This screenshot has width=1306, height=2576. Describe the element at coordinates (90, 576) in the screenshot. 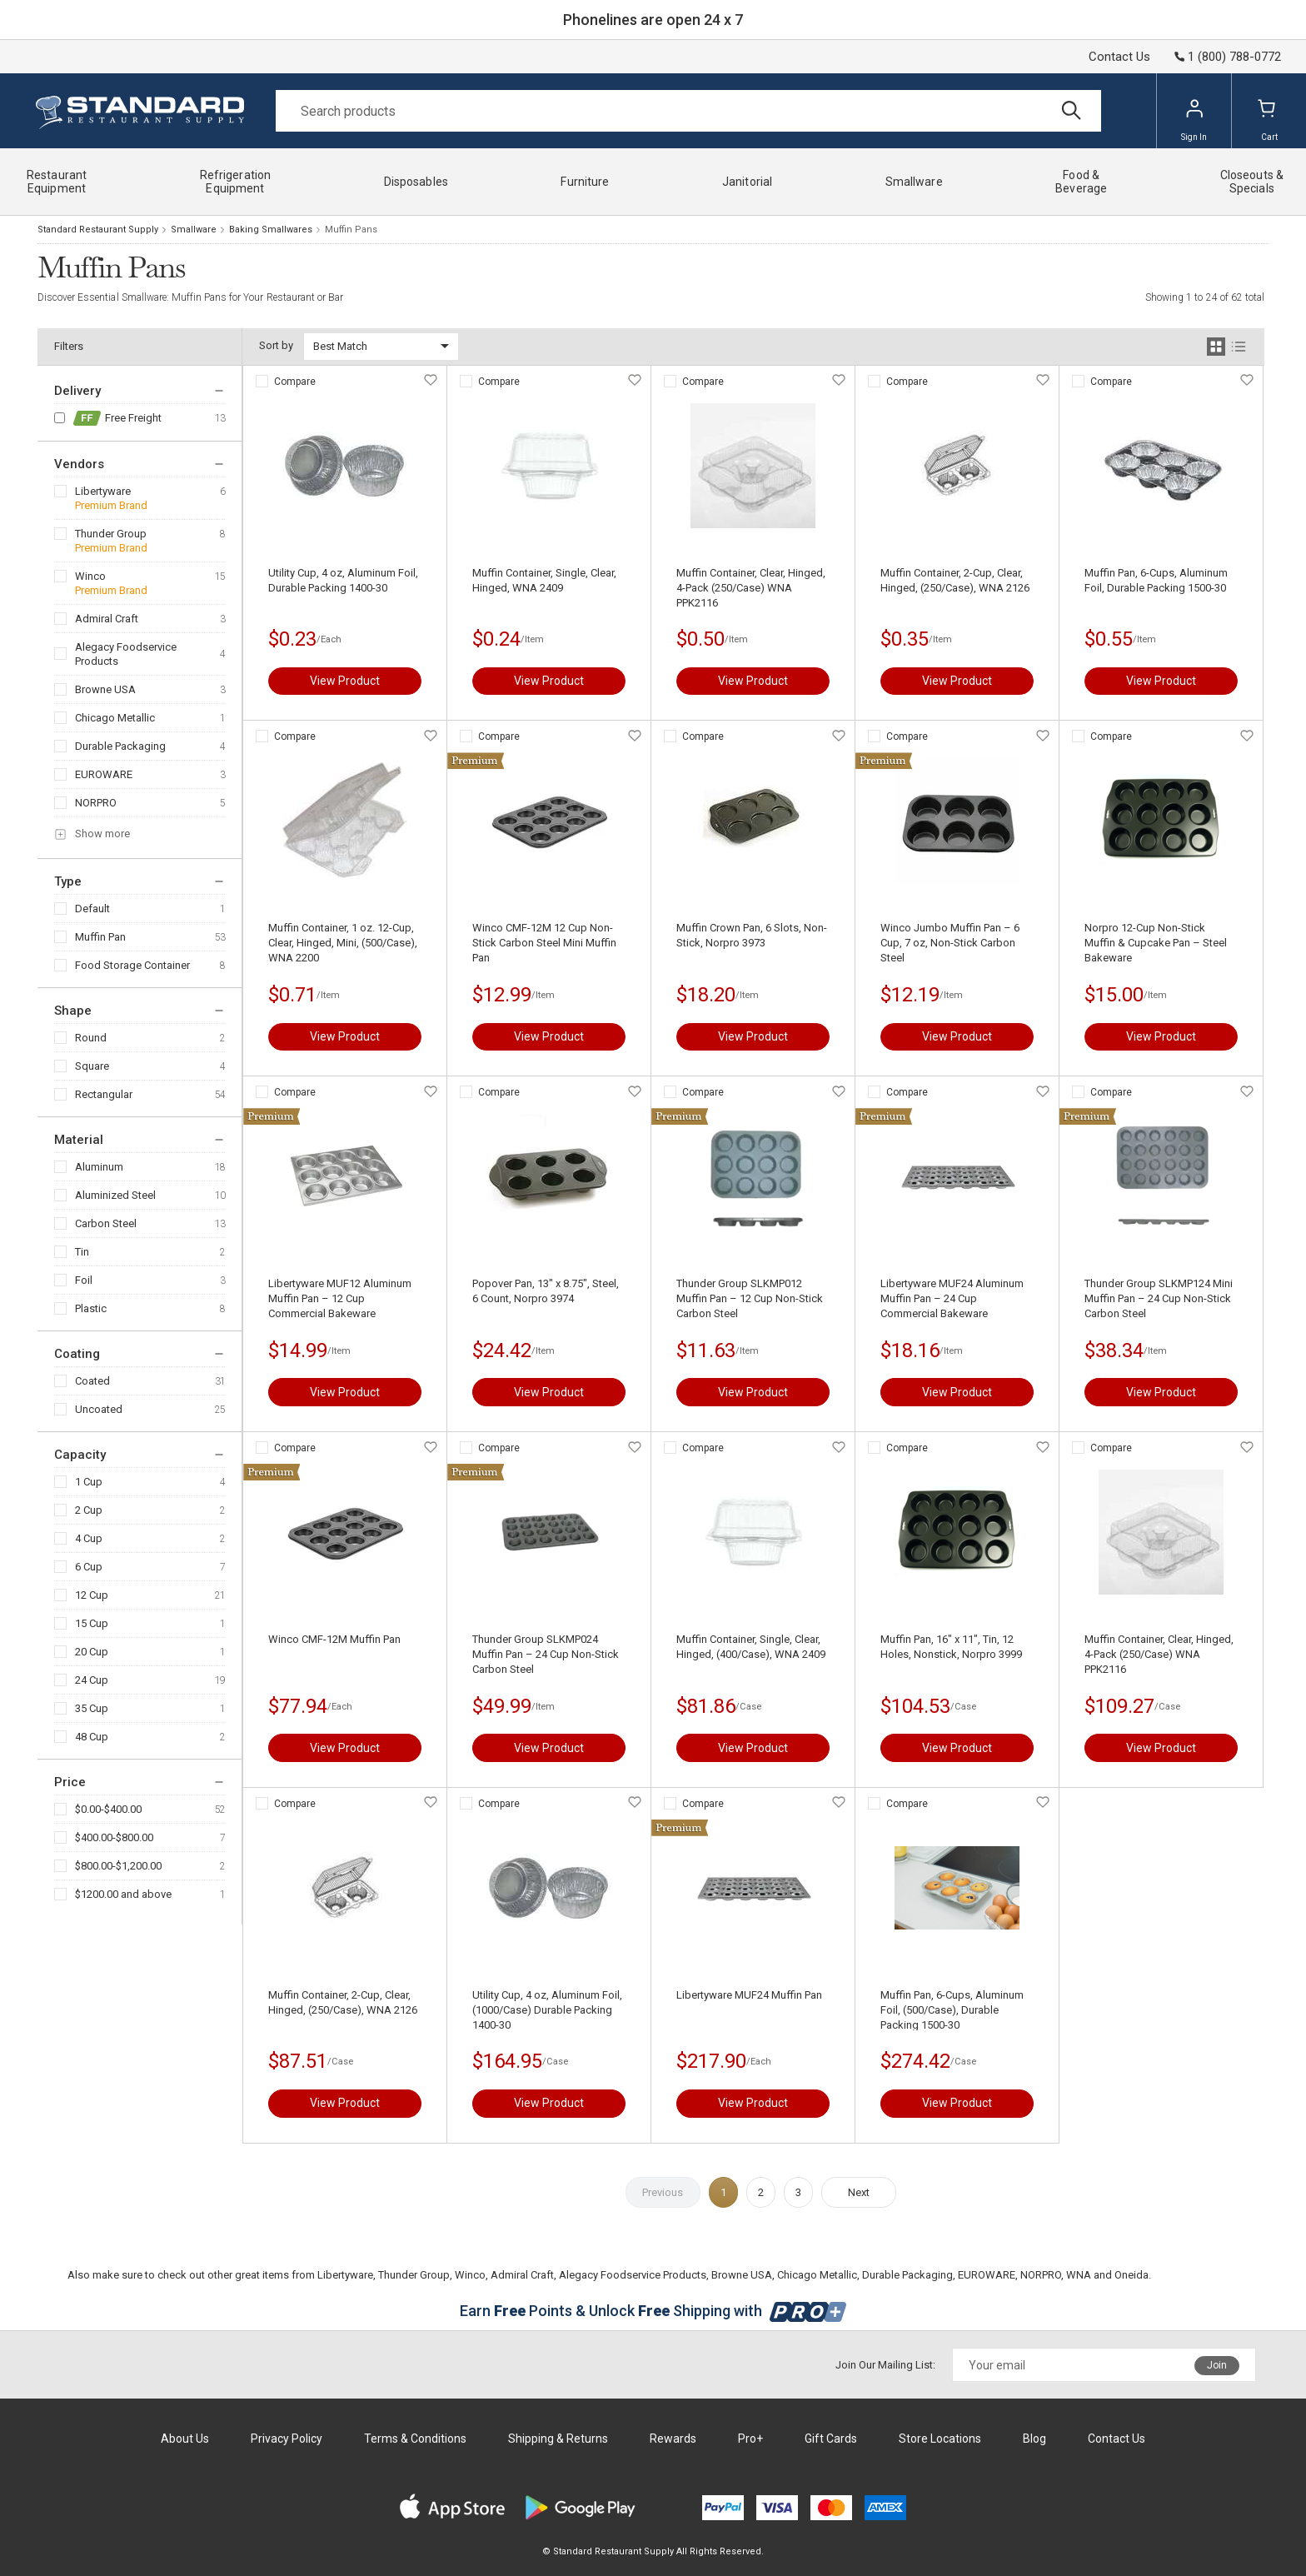

I see `Winco` at that location.